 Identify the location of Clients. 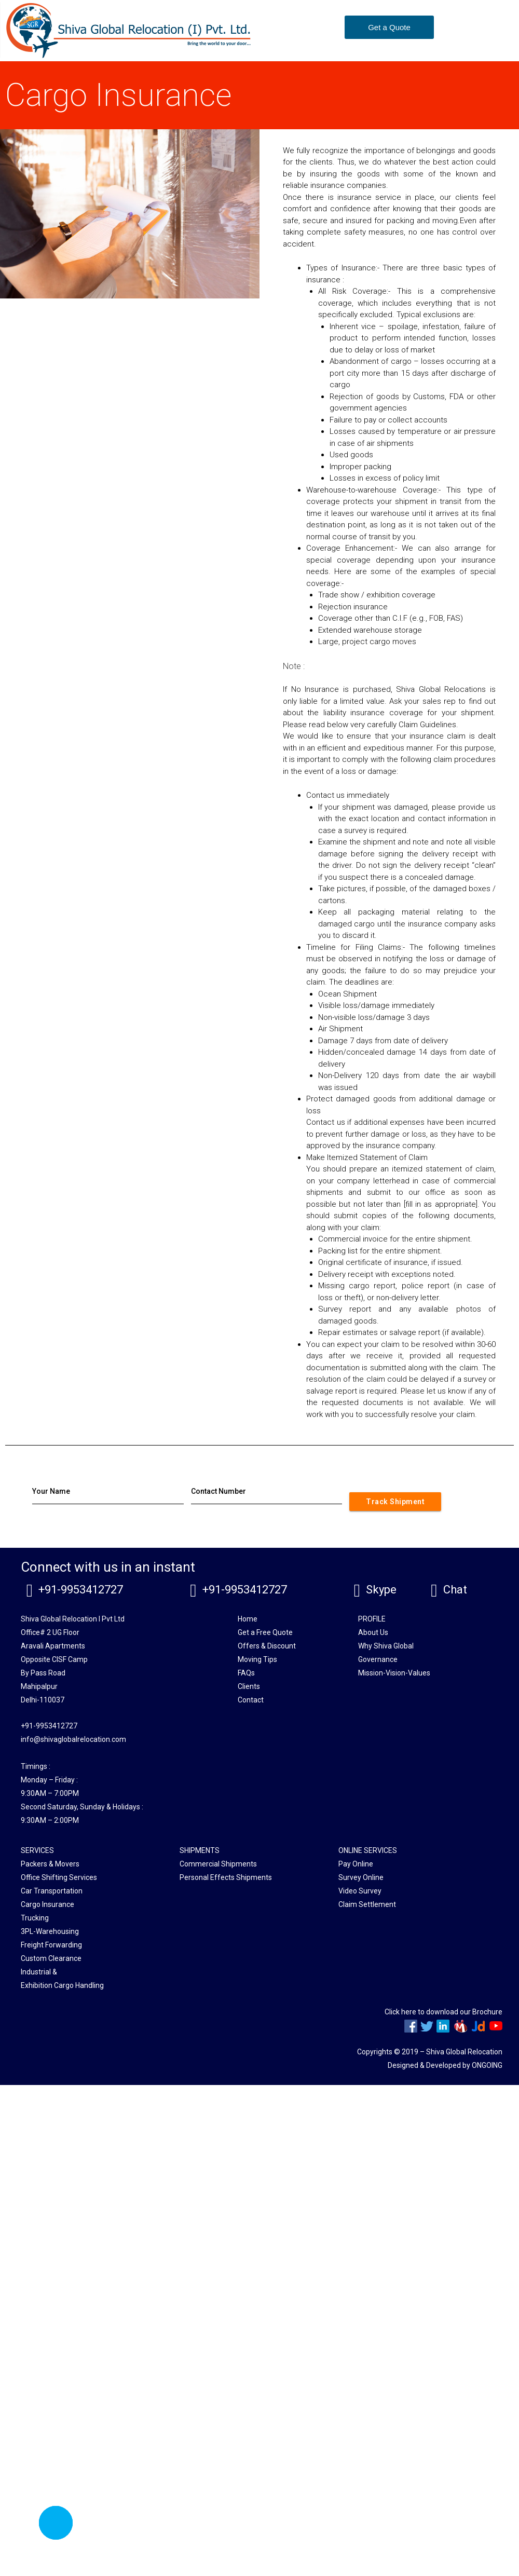
(249, 1686).